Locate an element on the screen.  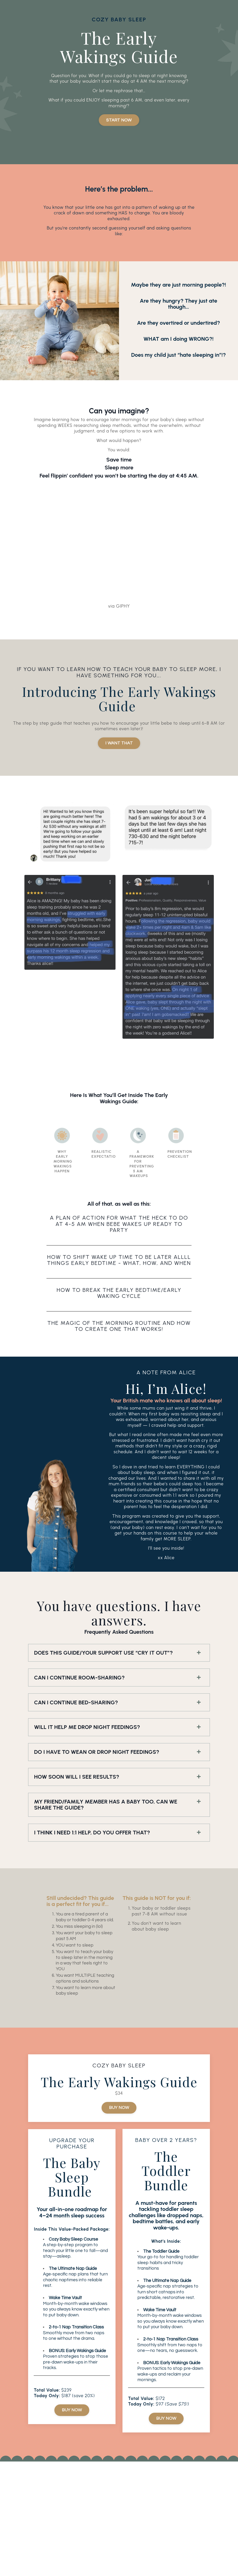
[button] is located at coordinates (119, 2196).